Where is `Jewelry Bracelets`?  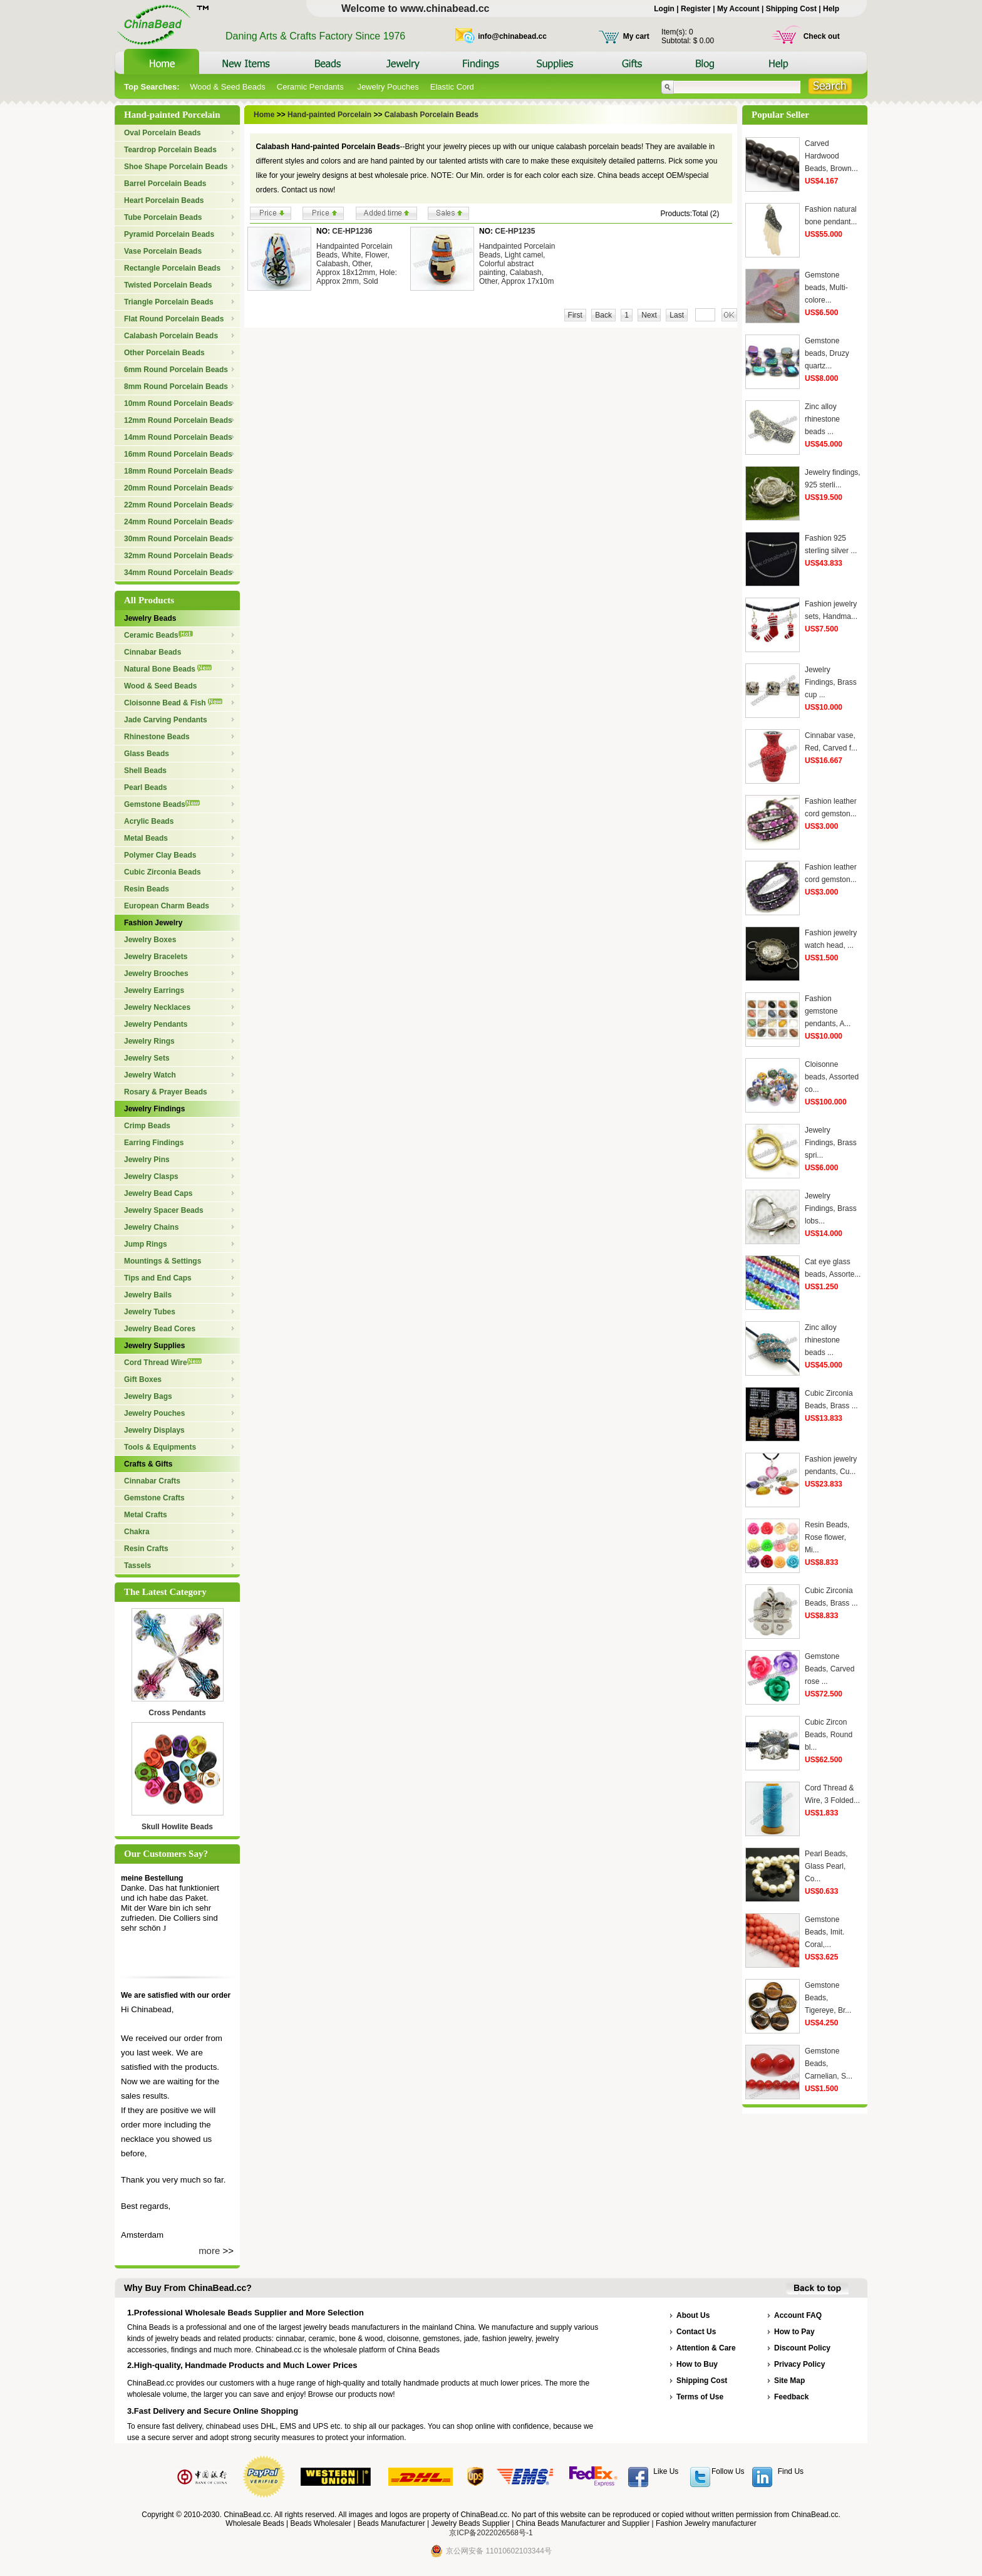
Jewelry Bracelets is located at coordinates (155, 956).